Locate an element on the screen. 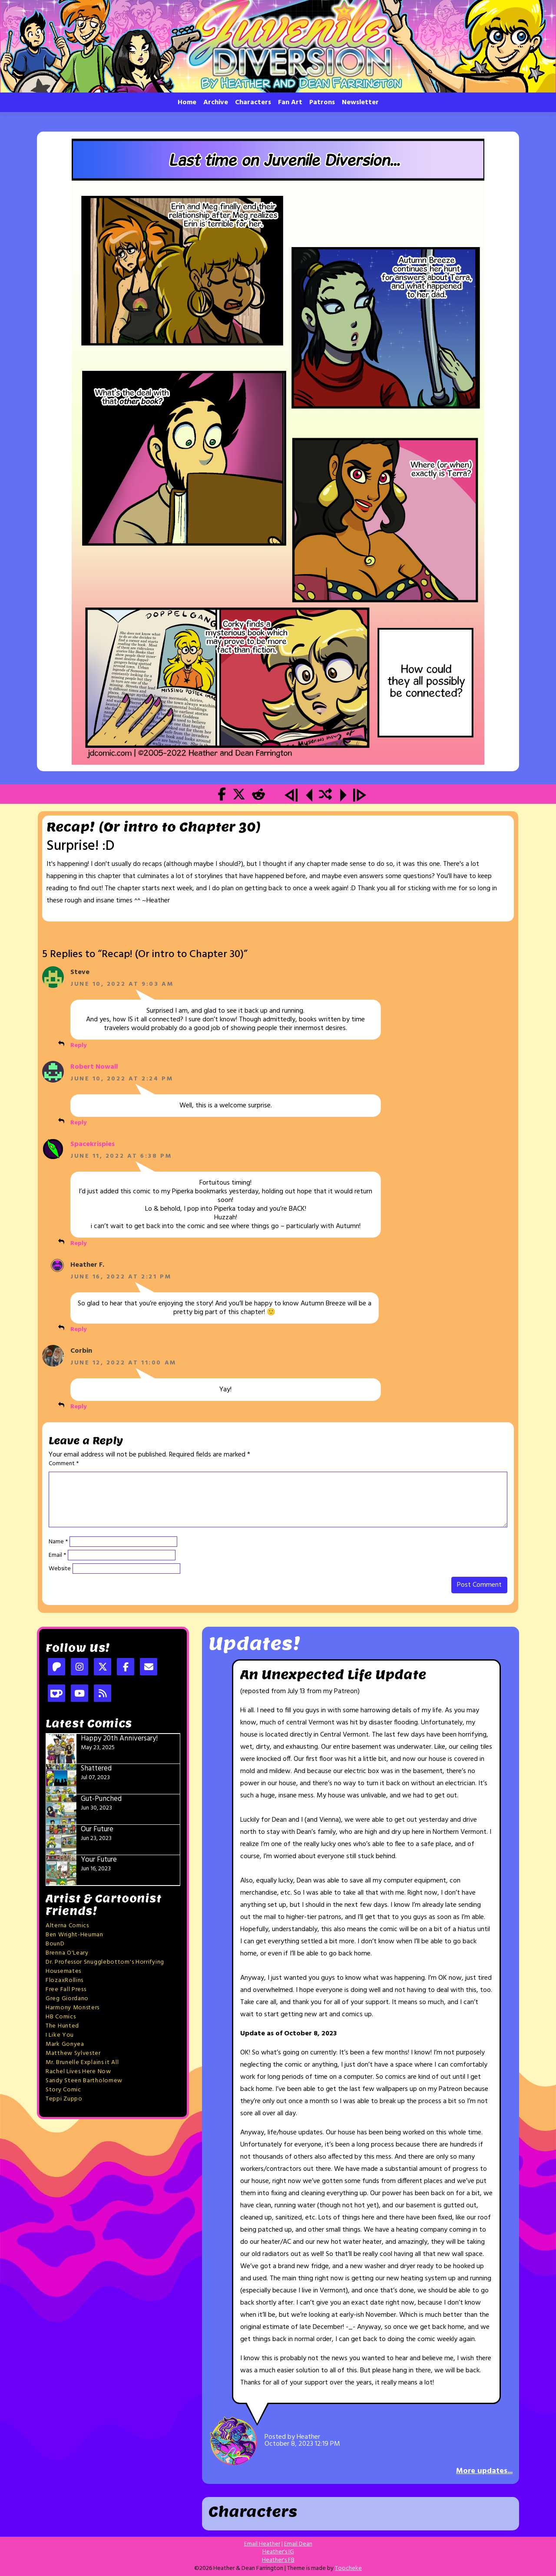 This screenshot has height=2576, width=556. Reply [Reply to Steve] is located at coordinates (78, 1045).